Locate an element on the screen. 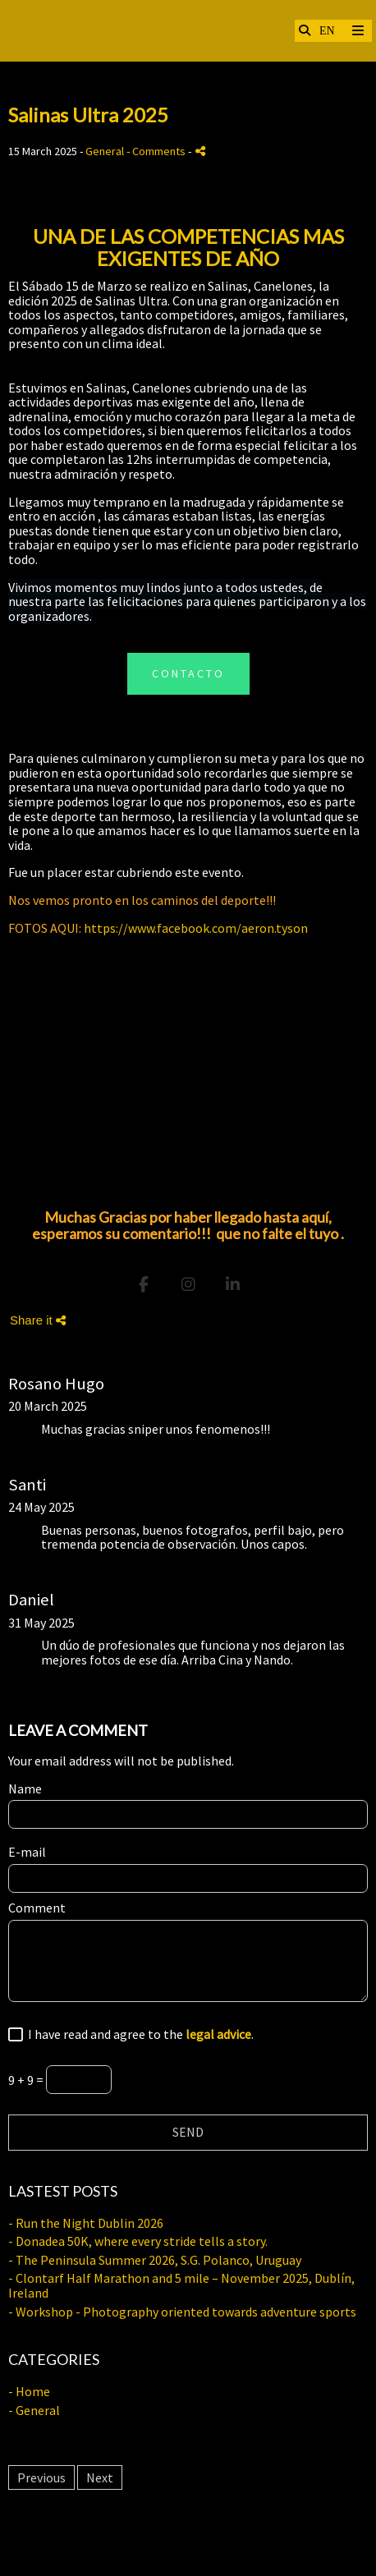  - Workshop - Photography oriented towards adventure sports is located at coordinates (182, 2311).